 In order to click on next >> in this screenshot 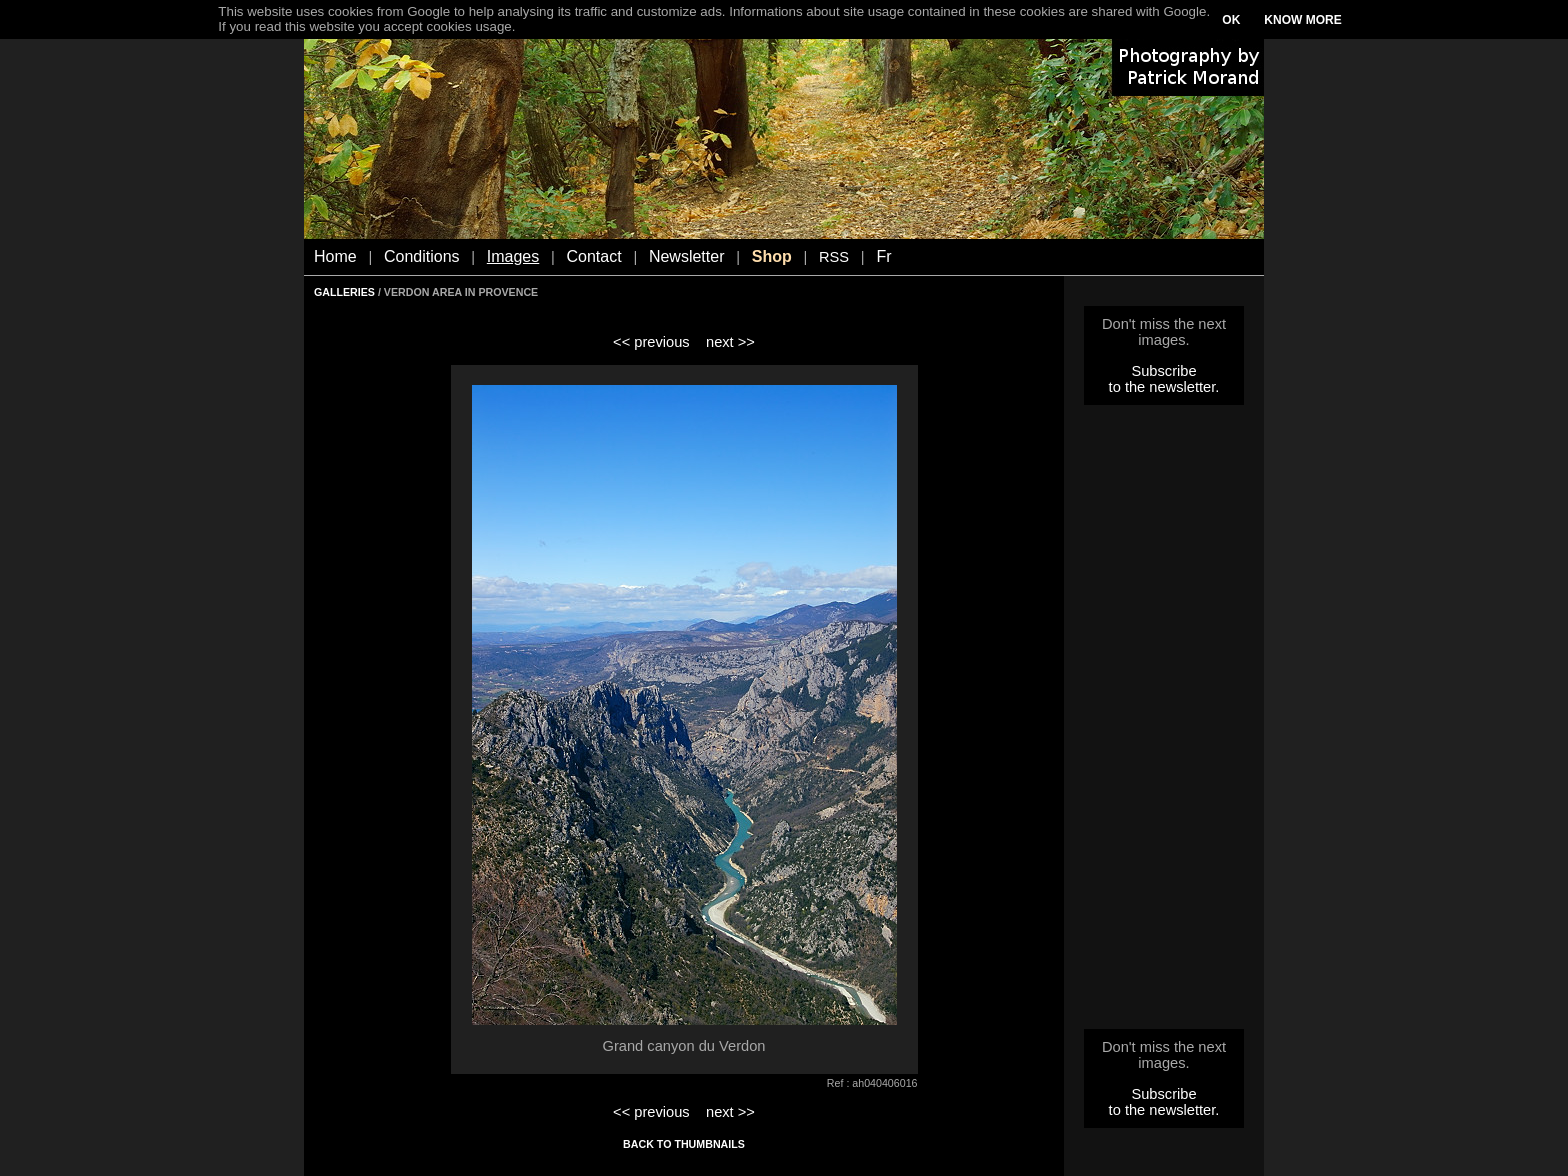, I will do `click(730, 342)`.